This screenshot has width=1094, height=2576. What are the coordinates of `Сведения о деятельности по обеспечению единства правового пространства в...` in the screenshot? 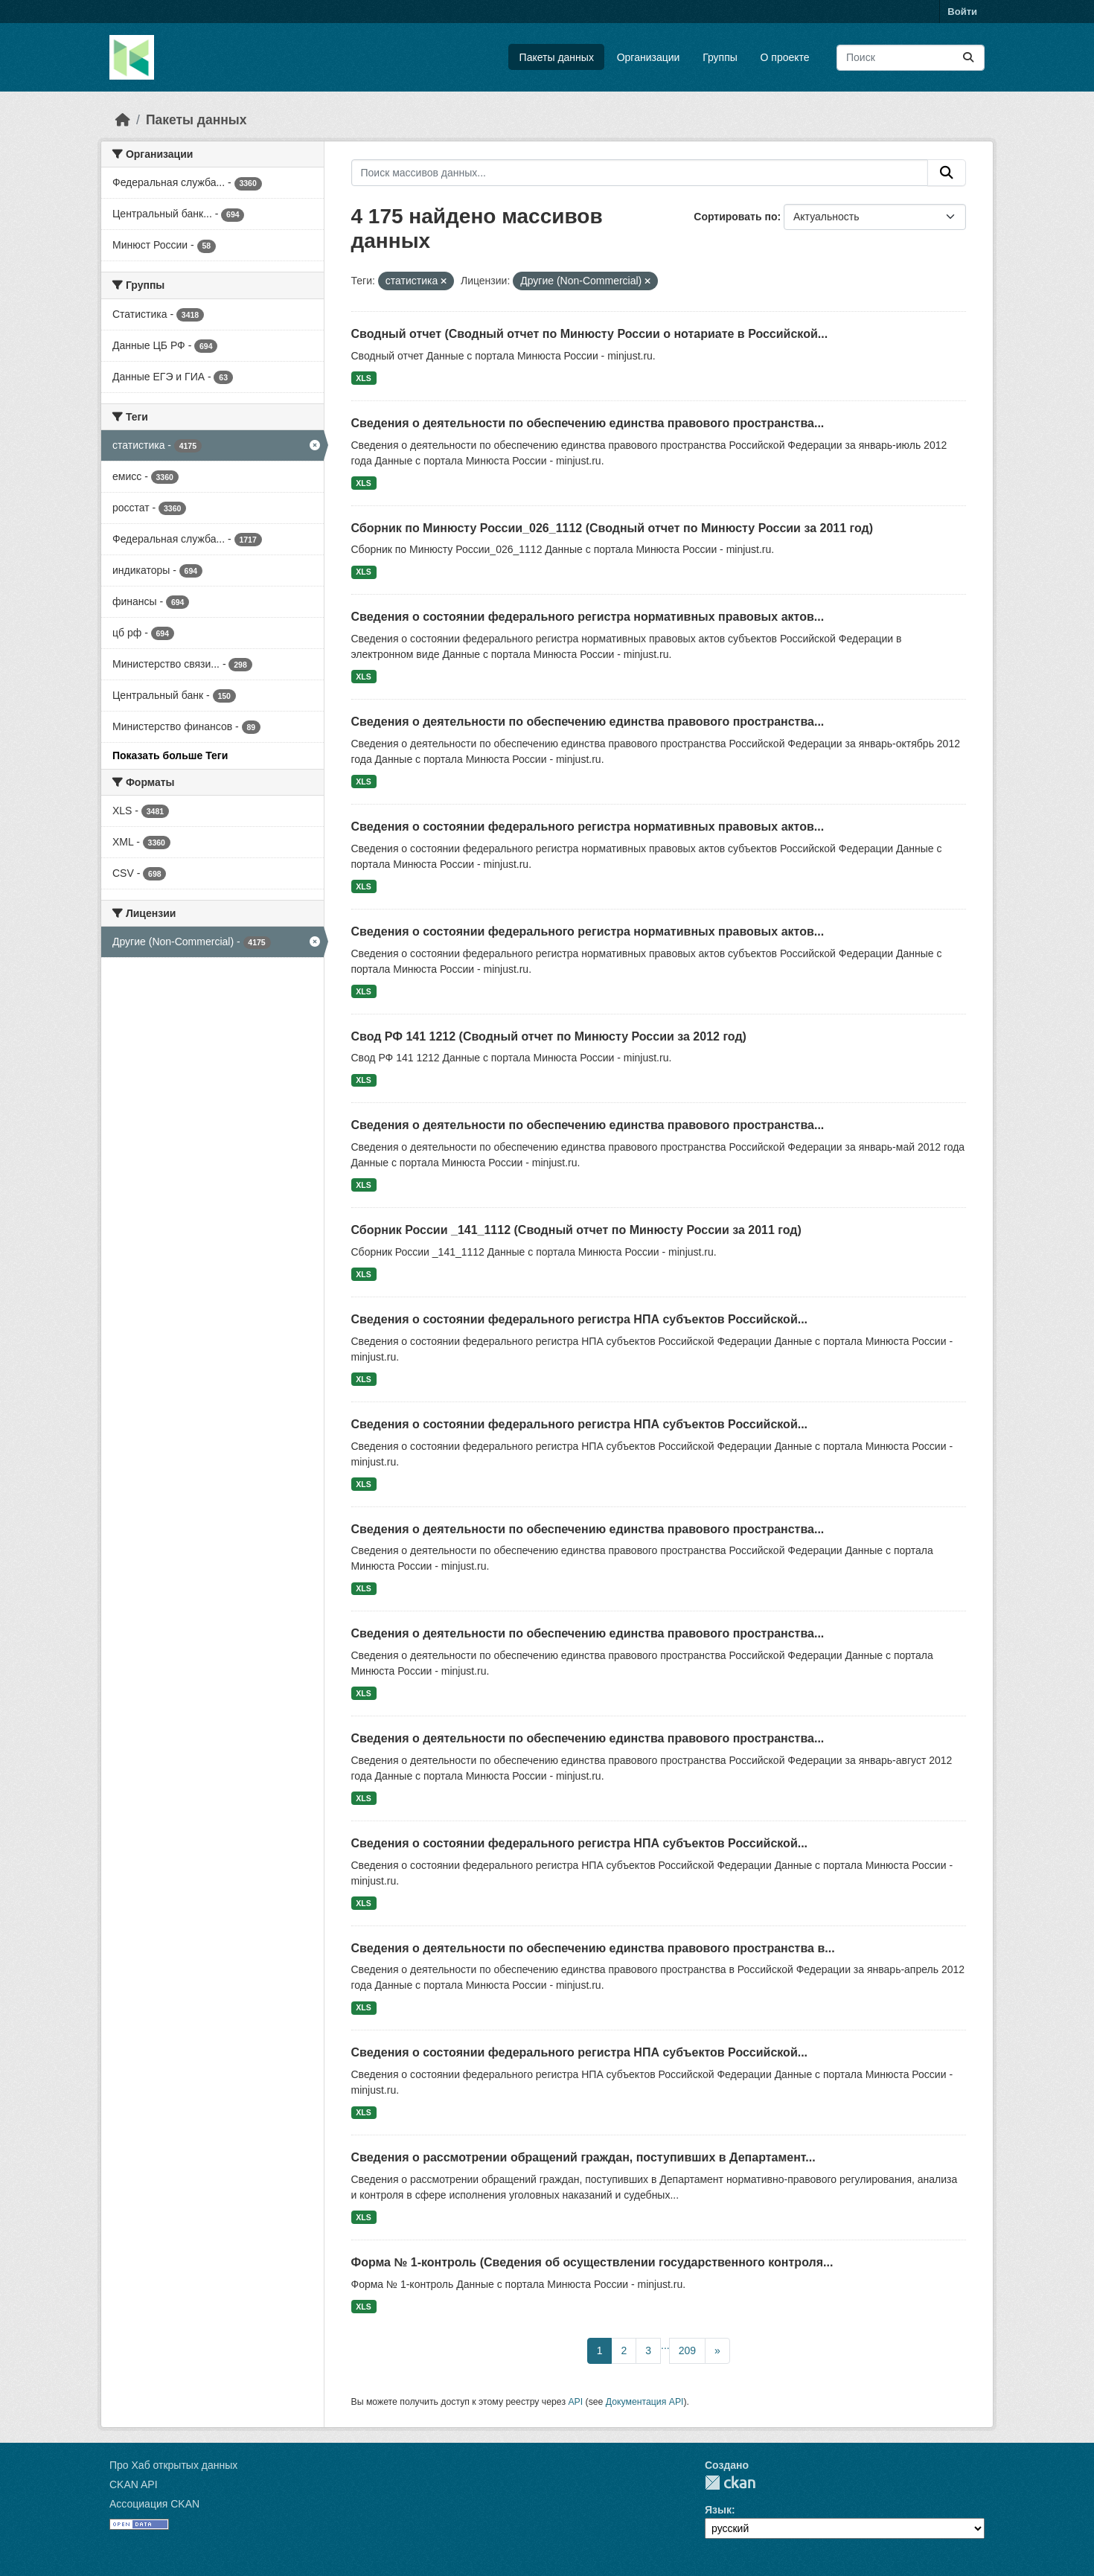 It's located at (593, 1948).